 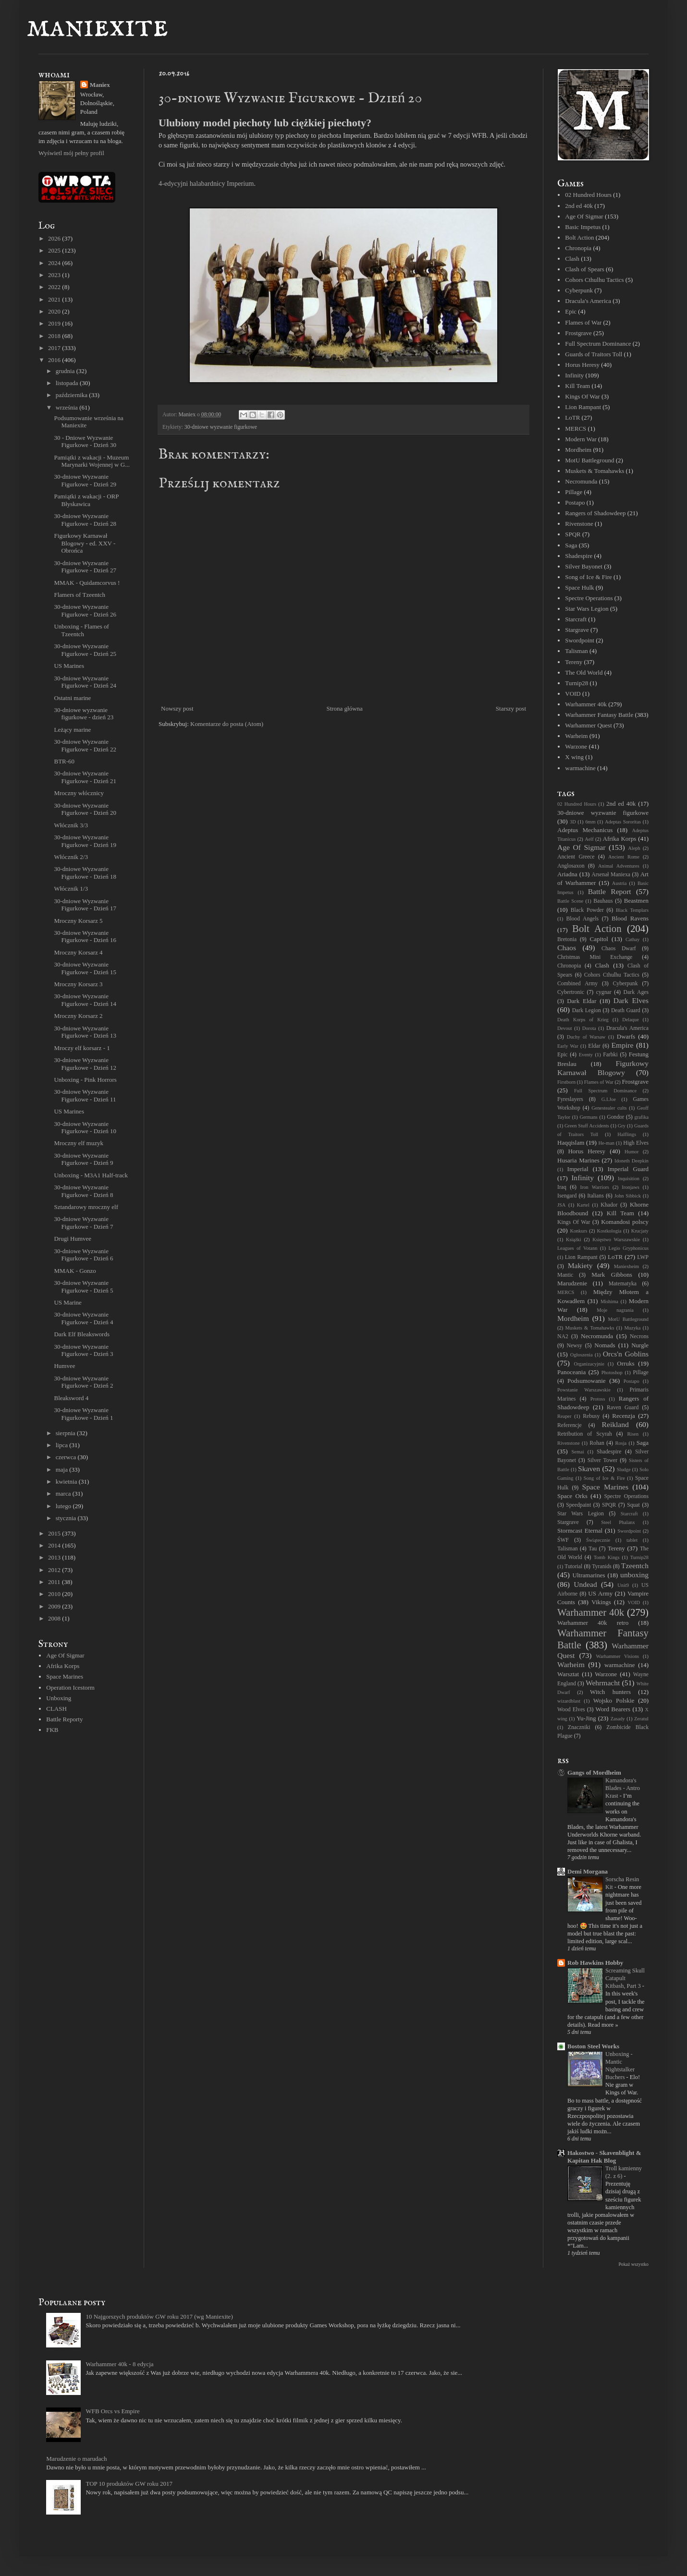 What do you see at coordinates (589, 460) in the screenshot?
I see `MotU Battleground` at bounding box center [589, 460].